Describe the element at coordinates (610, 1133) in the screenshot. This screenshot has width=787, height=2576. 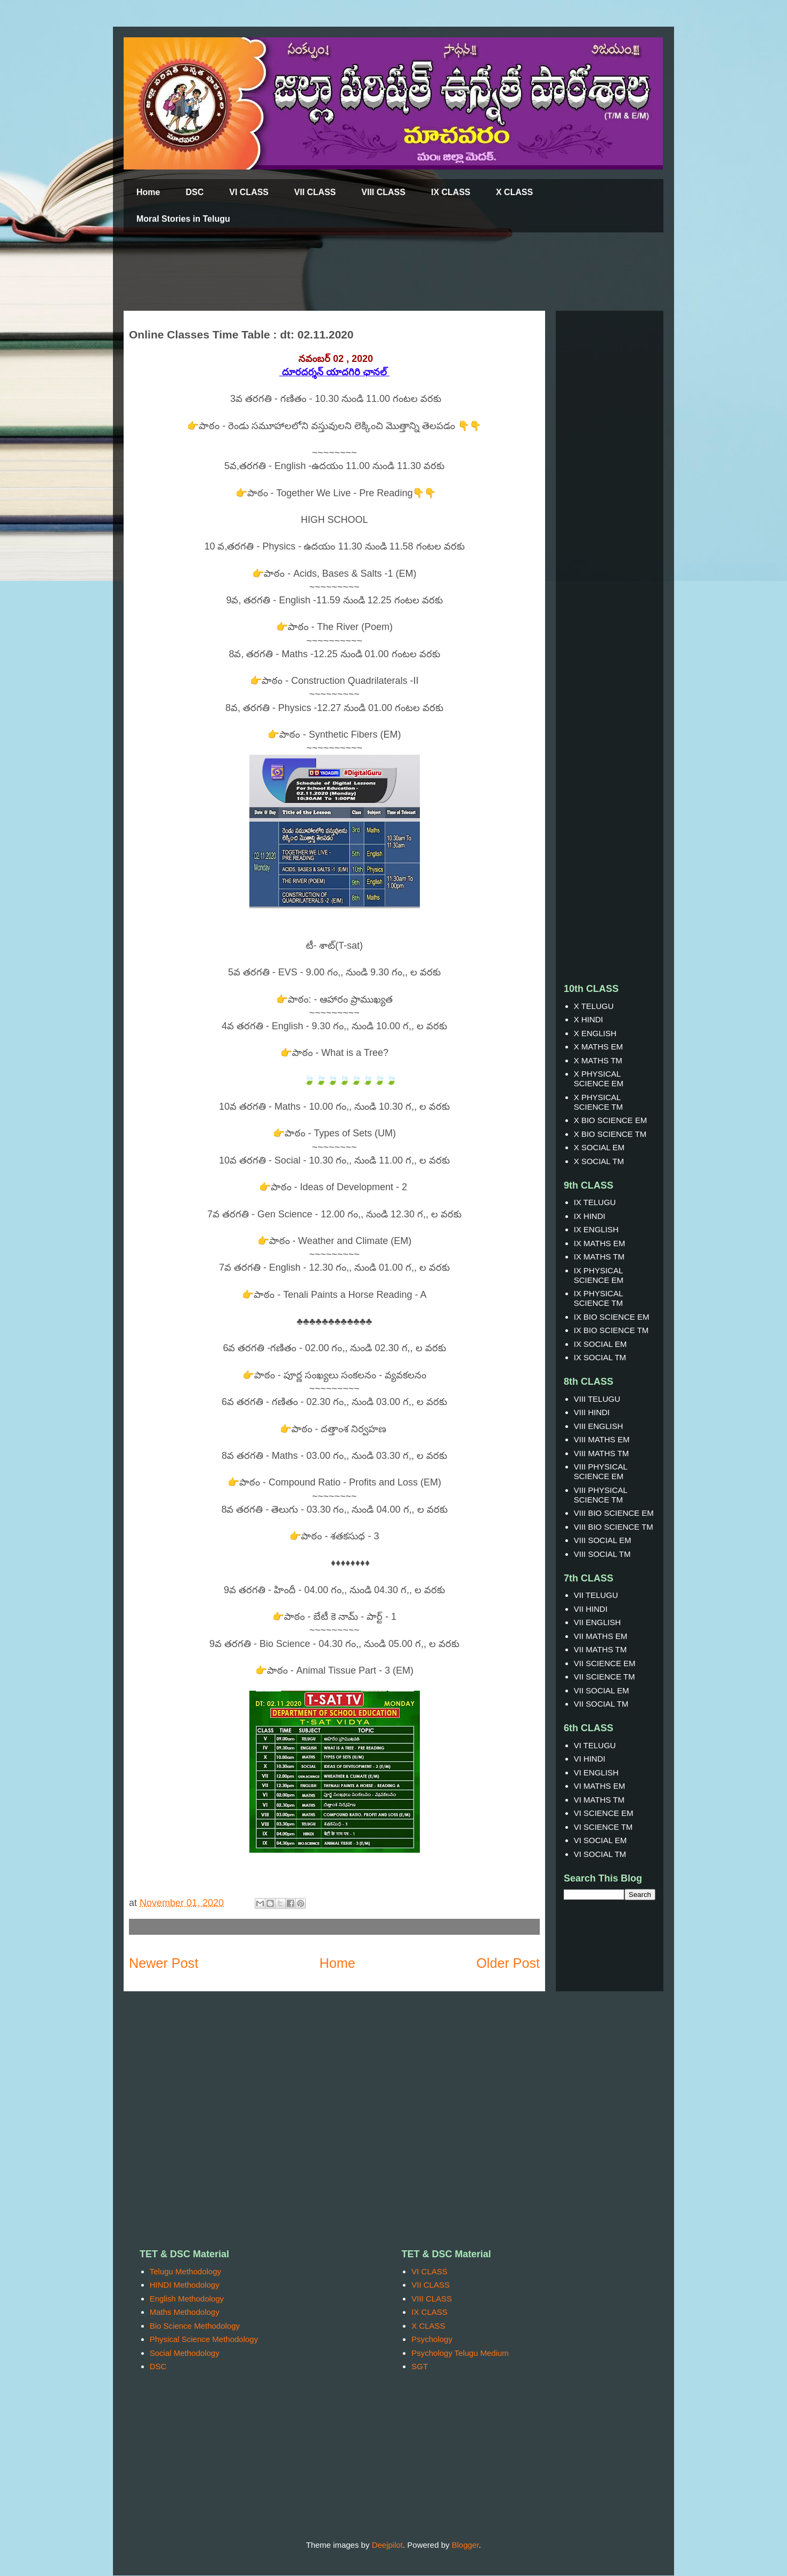
I see `X BIO SCIENCE TM` at that location.